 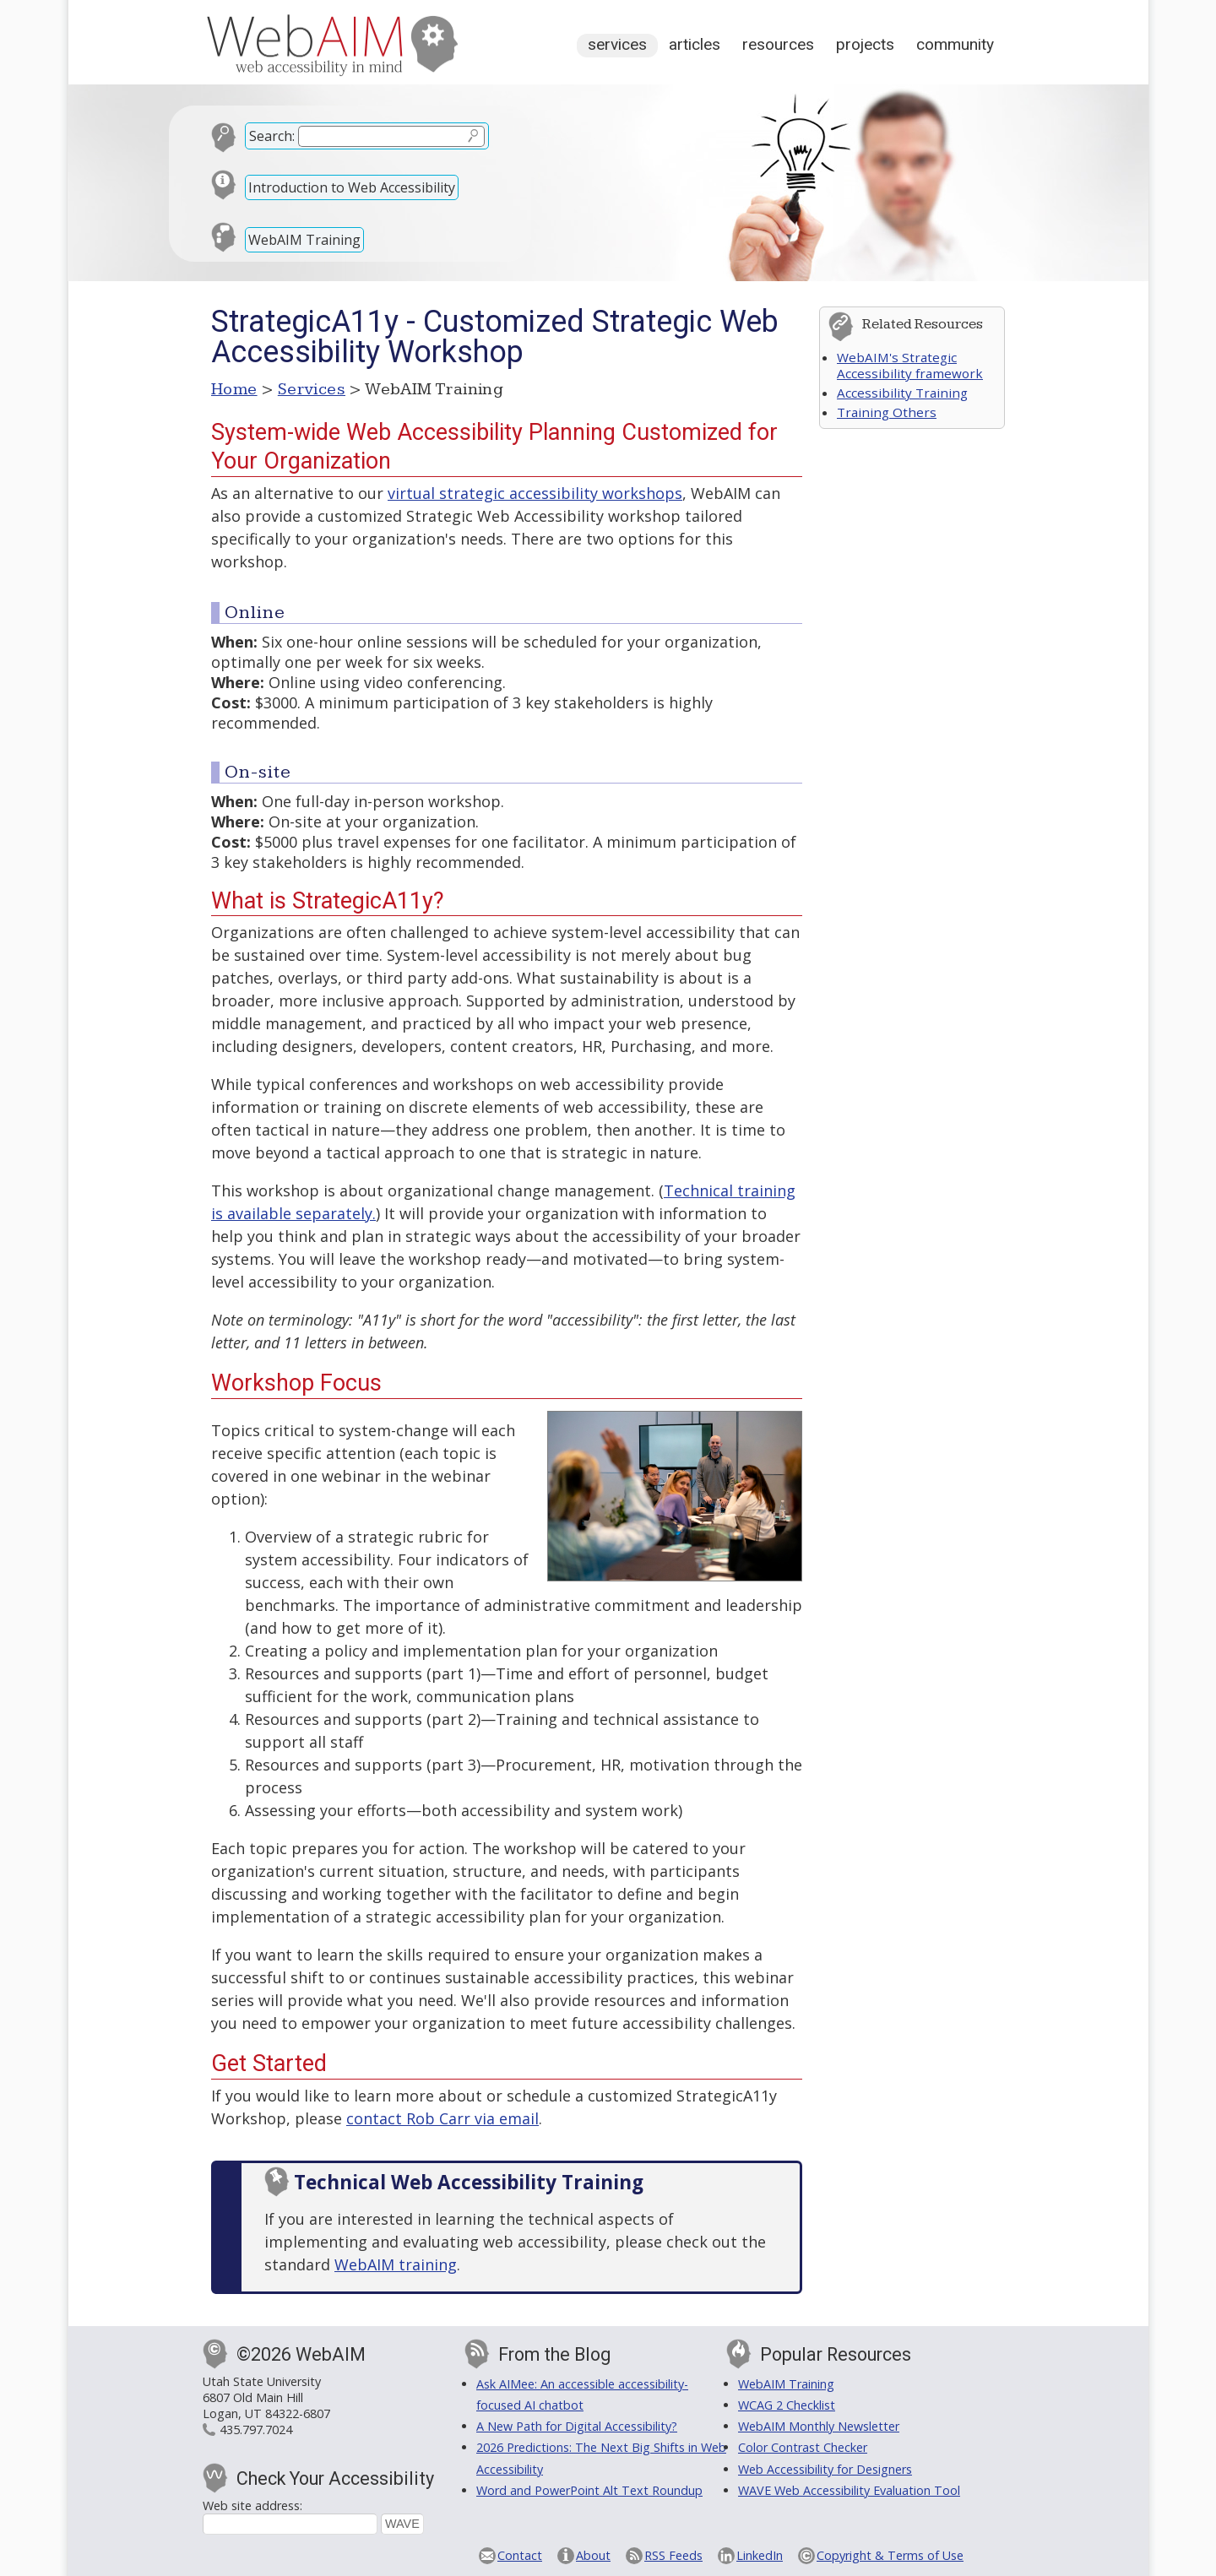 What do you see at coordinates (673, 2555) in the screenshot?
I see `RSS Feeds` at bounding box center [673, 2555].